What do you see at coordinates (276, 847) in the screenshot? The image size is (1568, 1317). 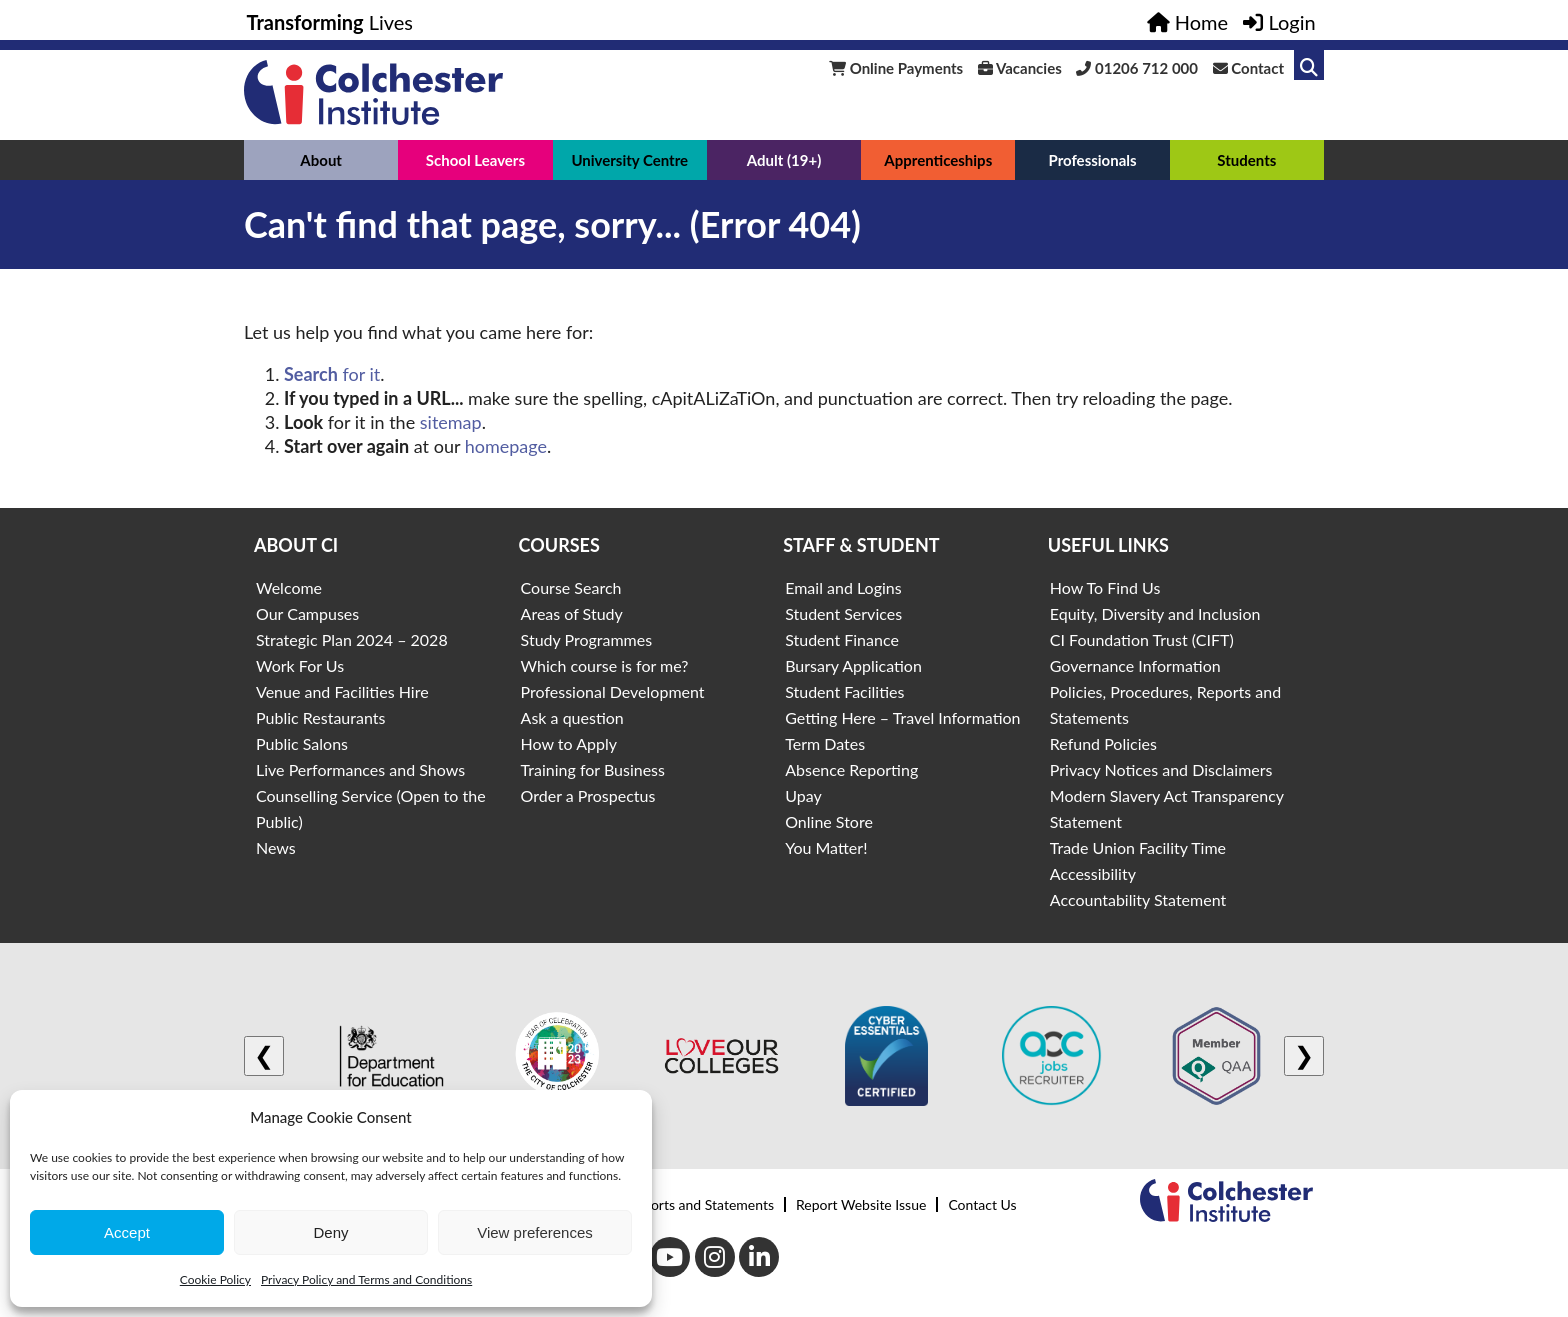 I see `News` at bounding box center [276, 847].